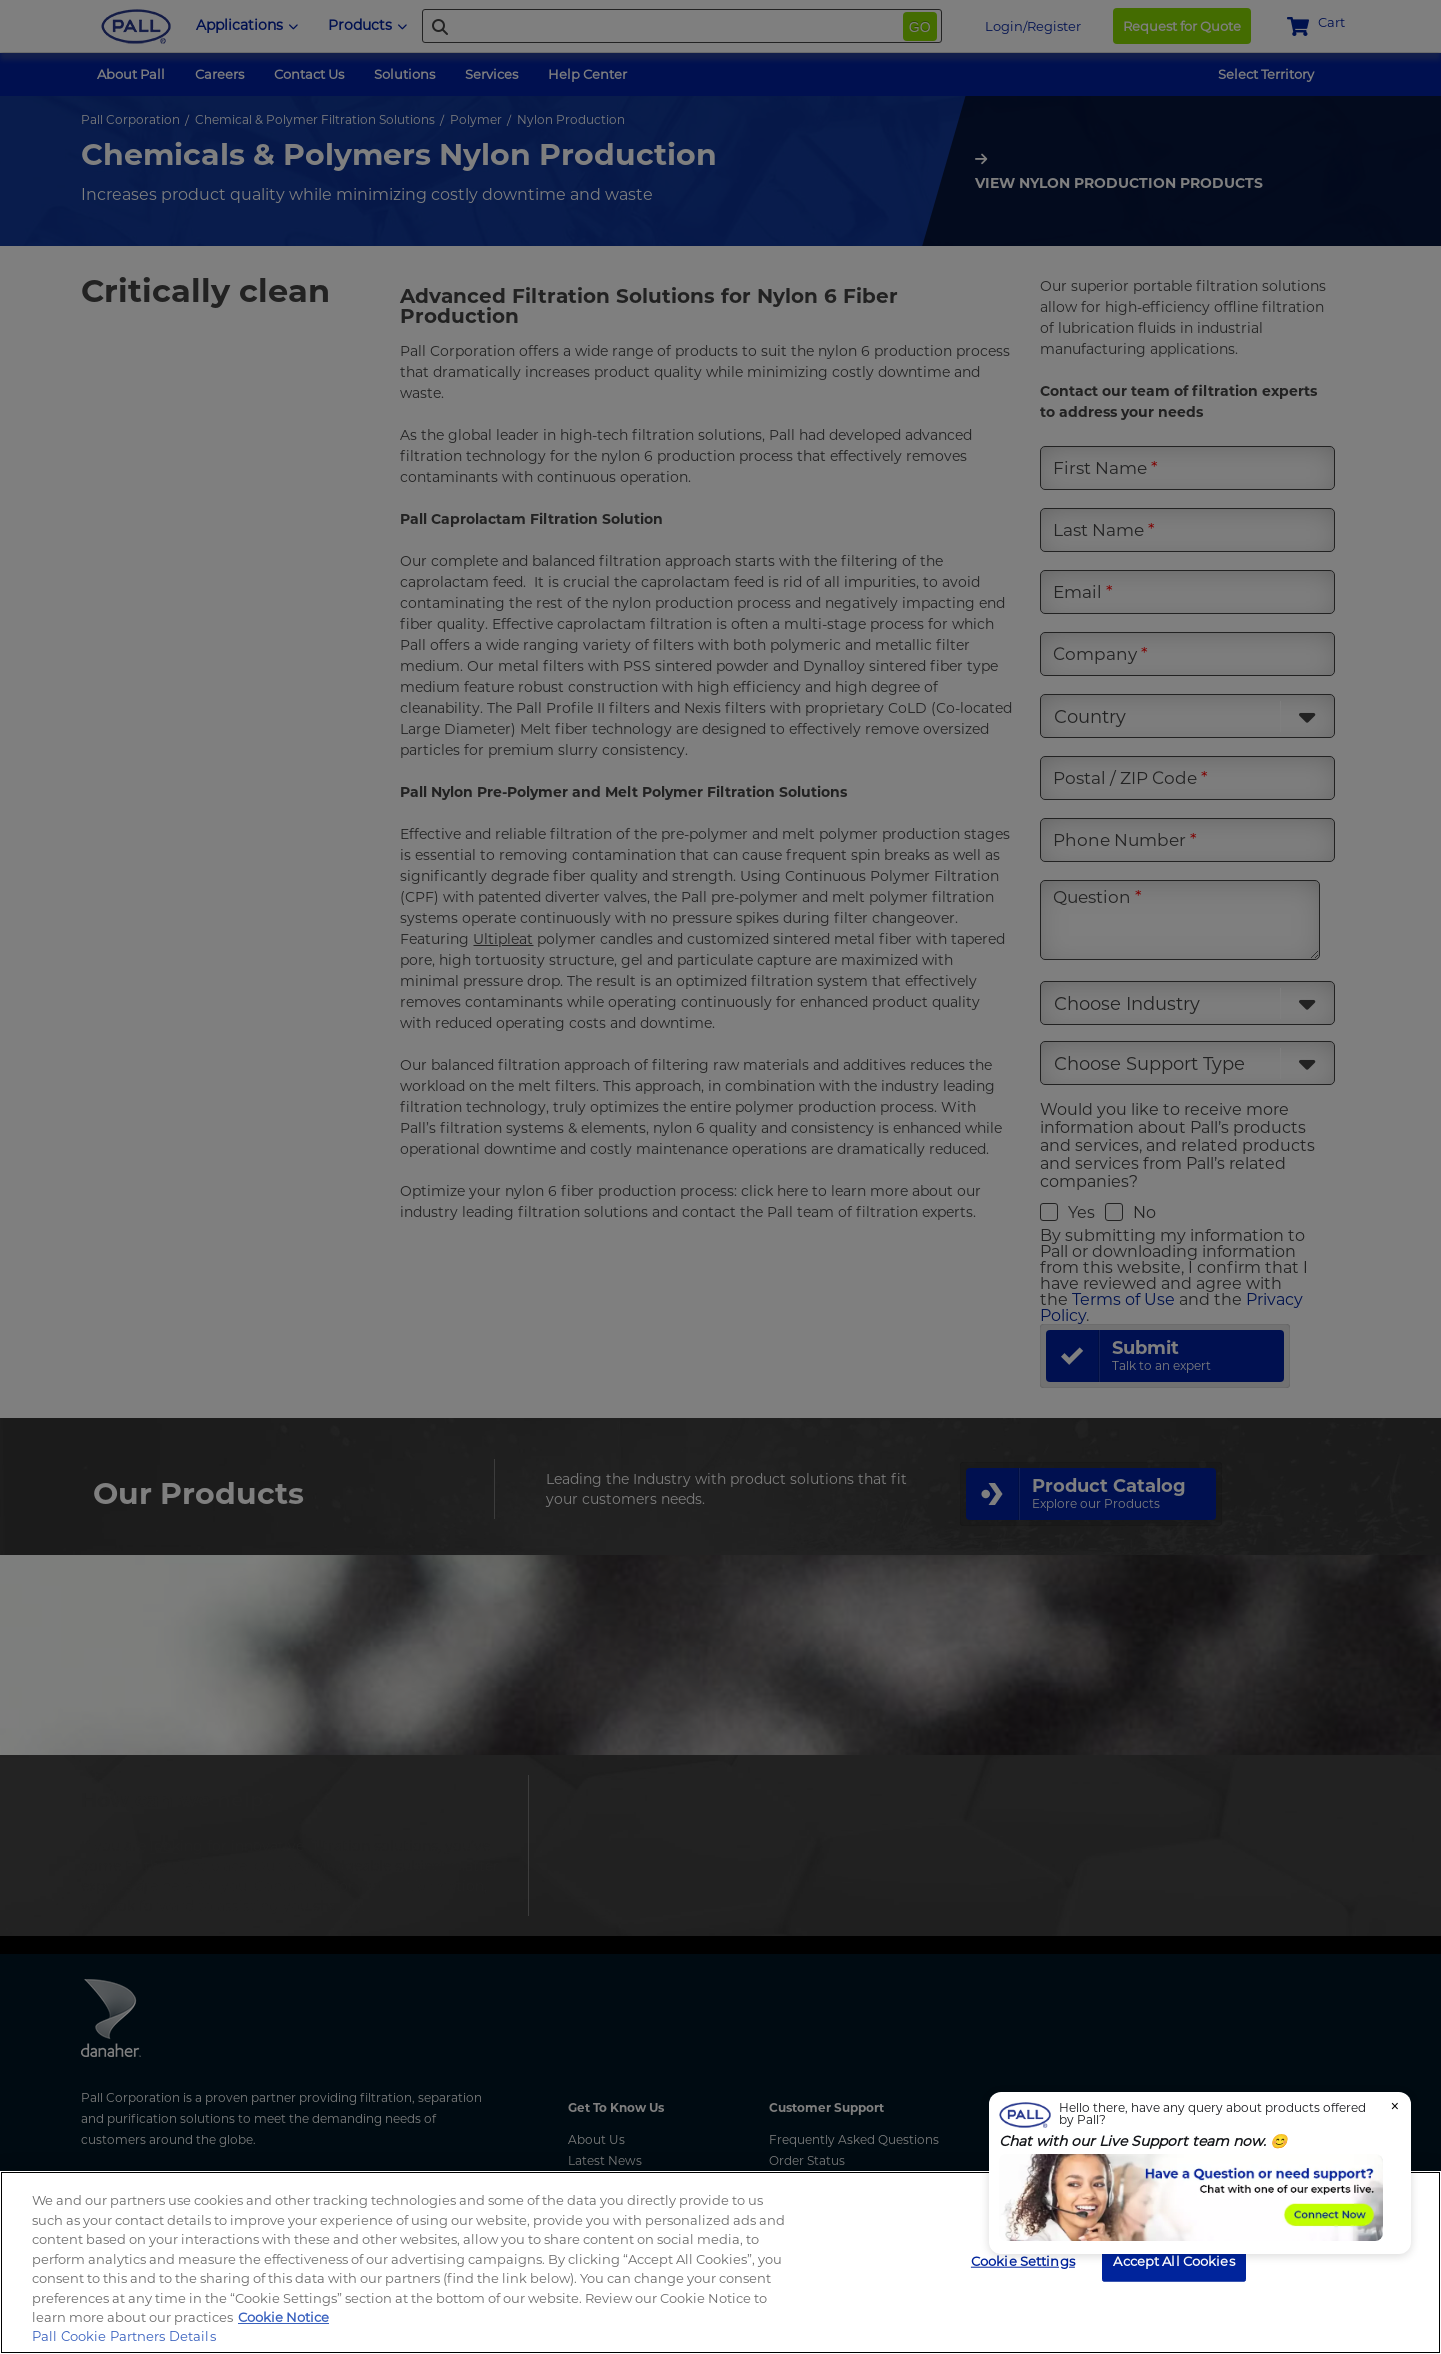 The image size is (1441, 2354). What do you see at coordinates (124, 2336) in the screenshot?
I see `Pall Cookie Partners Details` at bounding box center [124, 2336].